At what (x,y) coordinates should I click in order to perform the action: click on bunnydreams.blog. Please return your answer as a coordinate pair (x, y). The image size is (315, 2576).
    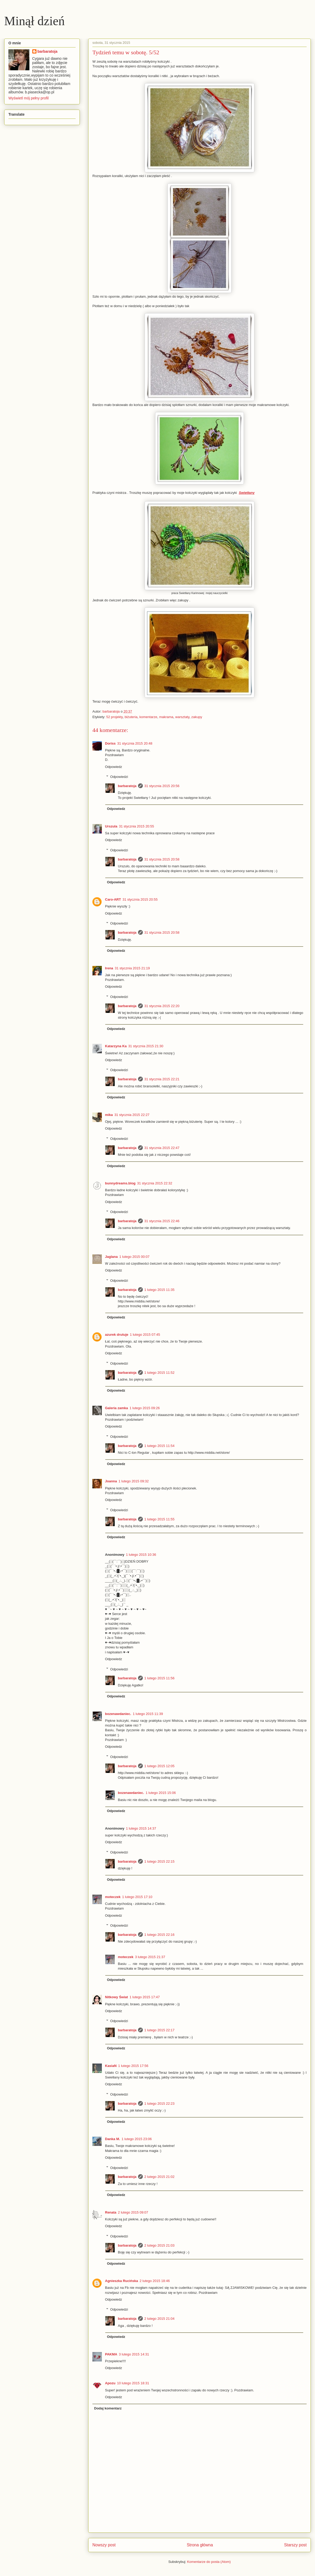
    Looking at the image, I should click on (120, 1183).